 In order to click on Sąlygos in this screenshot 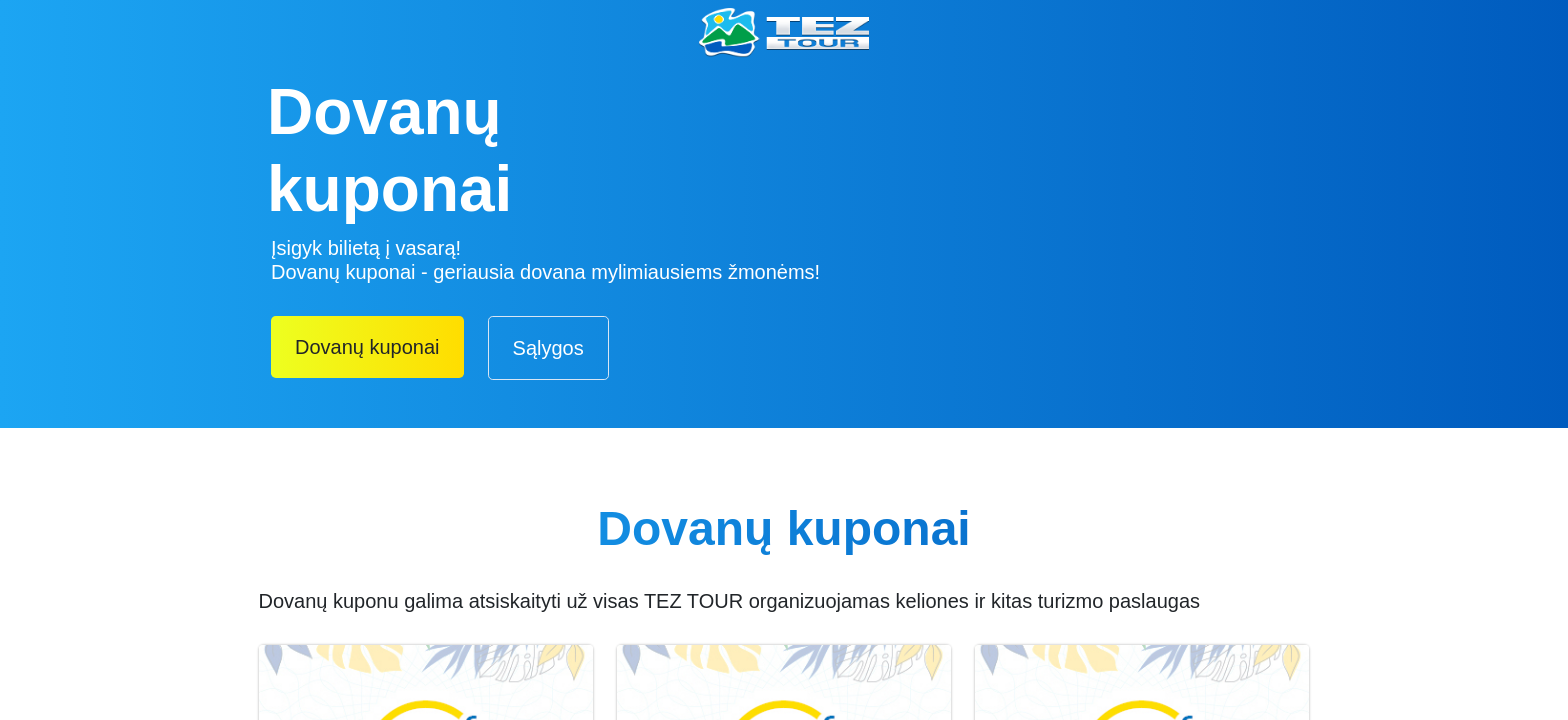, I will do `click(548, 348)`.